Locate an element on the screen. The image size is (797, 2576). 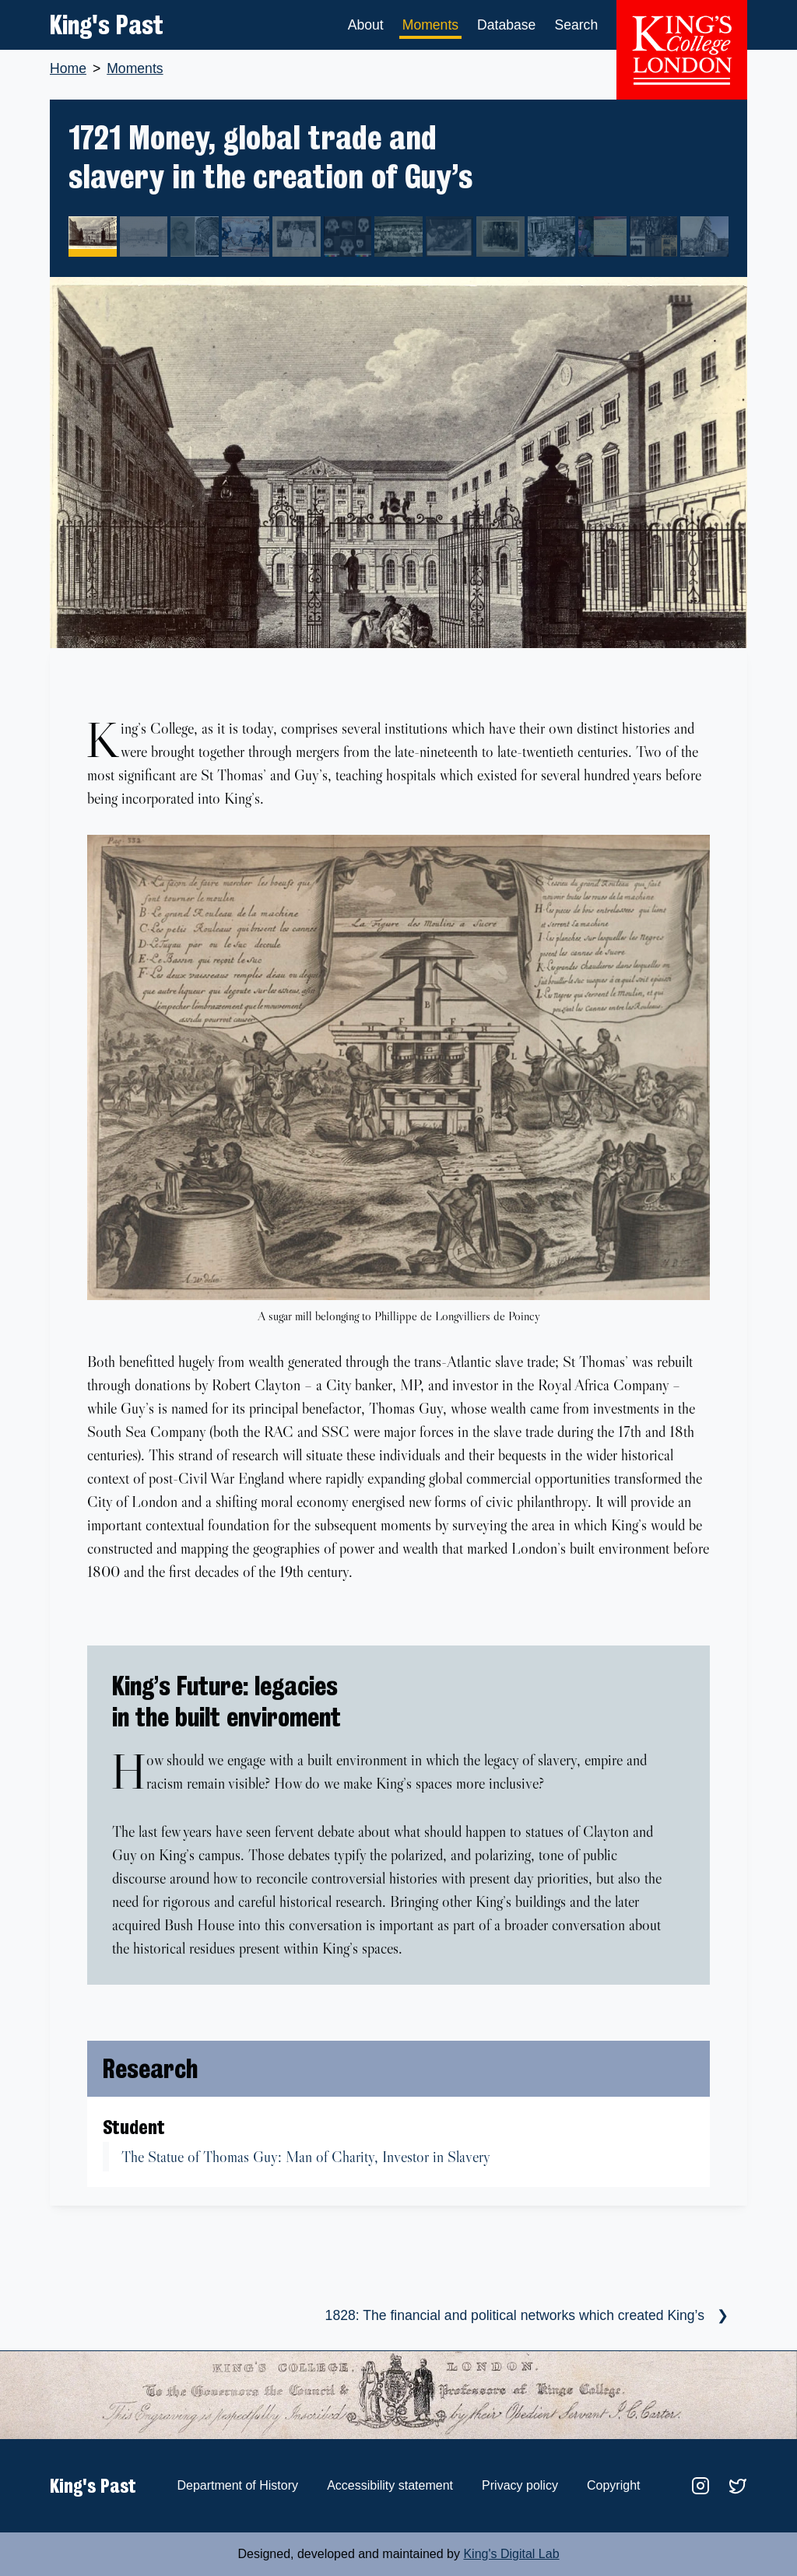
King's Digital Lab is located at coordinates (511, 2553).